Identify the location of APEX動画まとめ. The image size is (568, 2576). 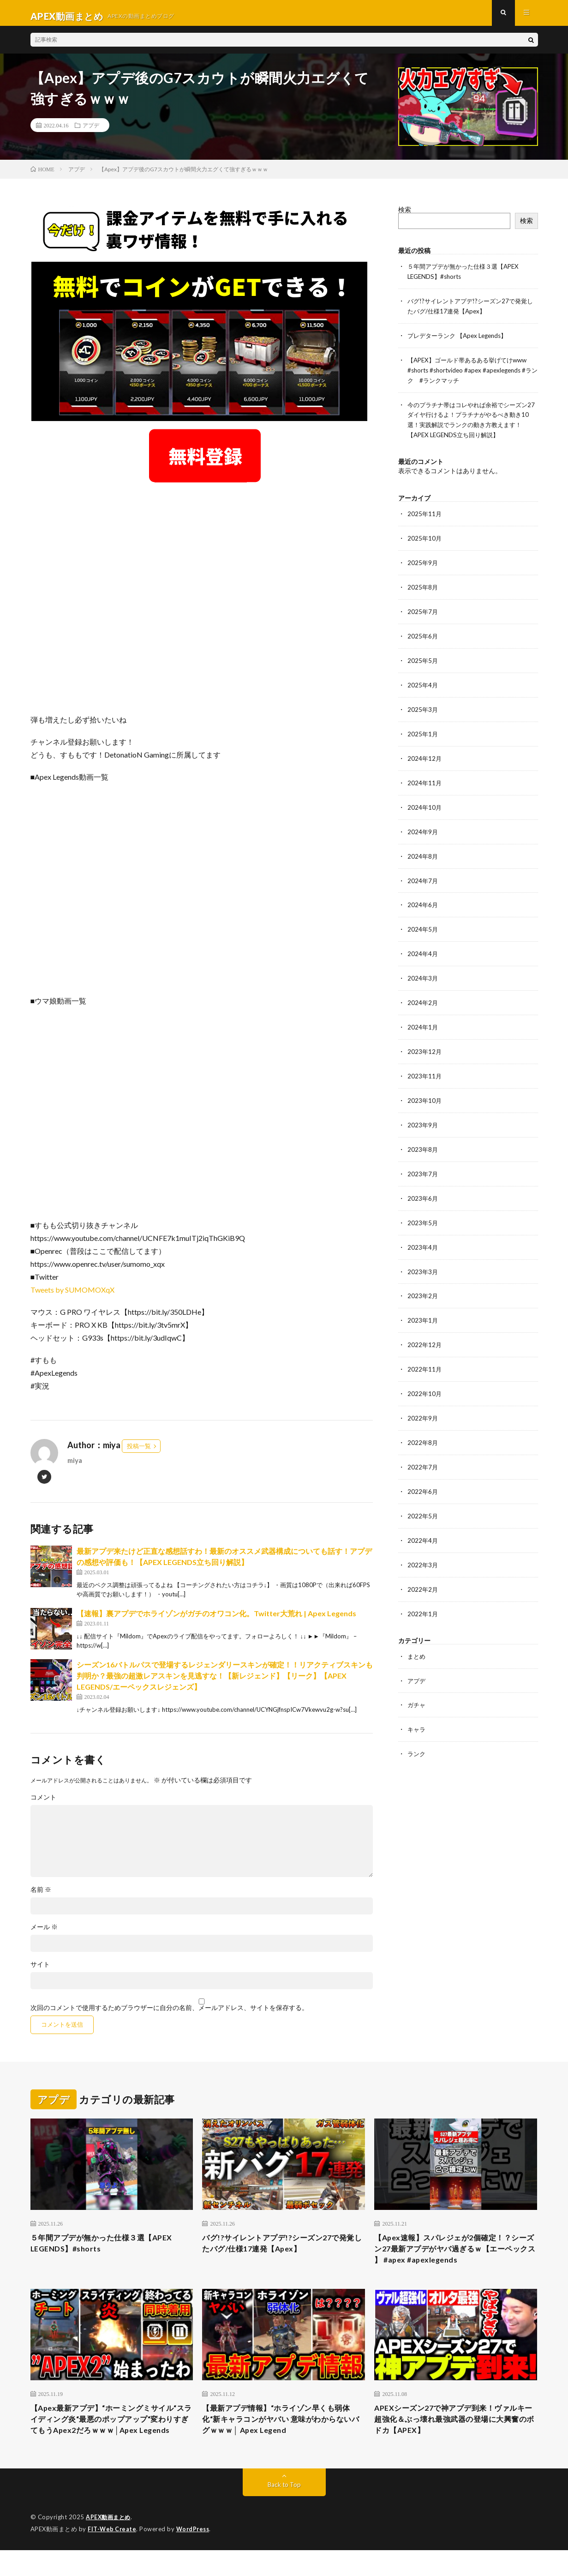
(109, 2543).